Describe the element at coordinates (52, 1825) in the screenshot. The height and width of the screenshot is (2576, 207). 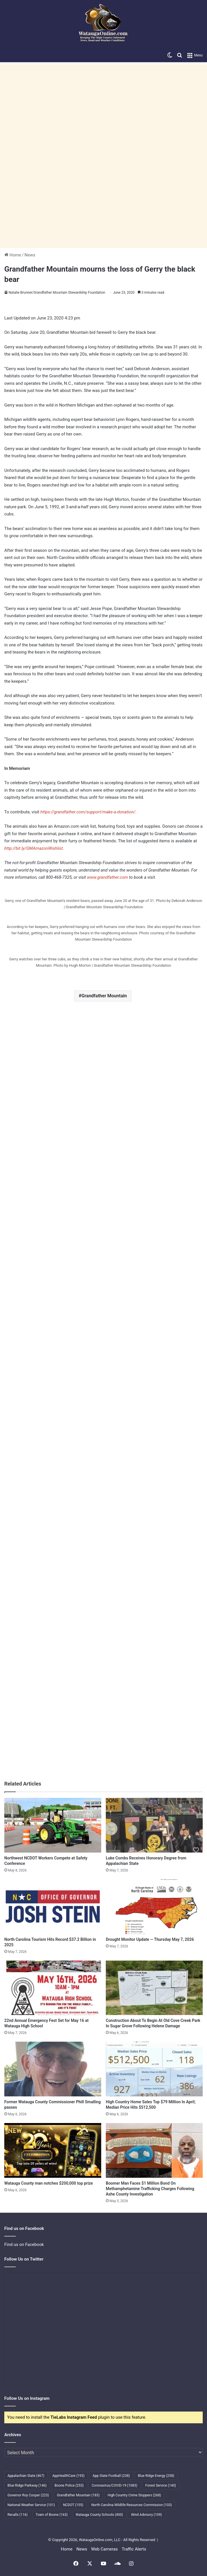
I see `[Northwest NCDOT Workers Compete at Safety Conference]` at that location.